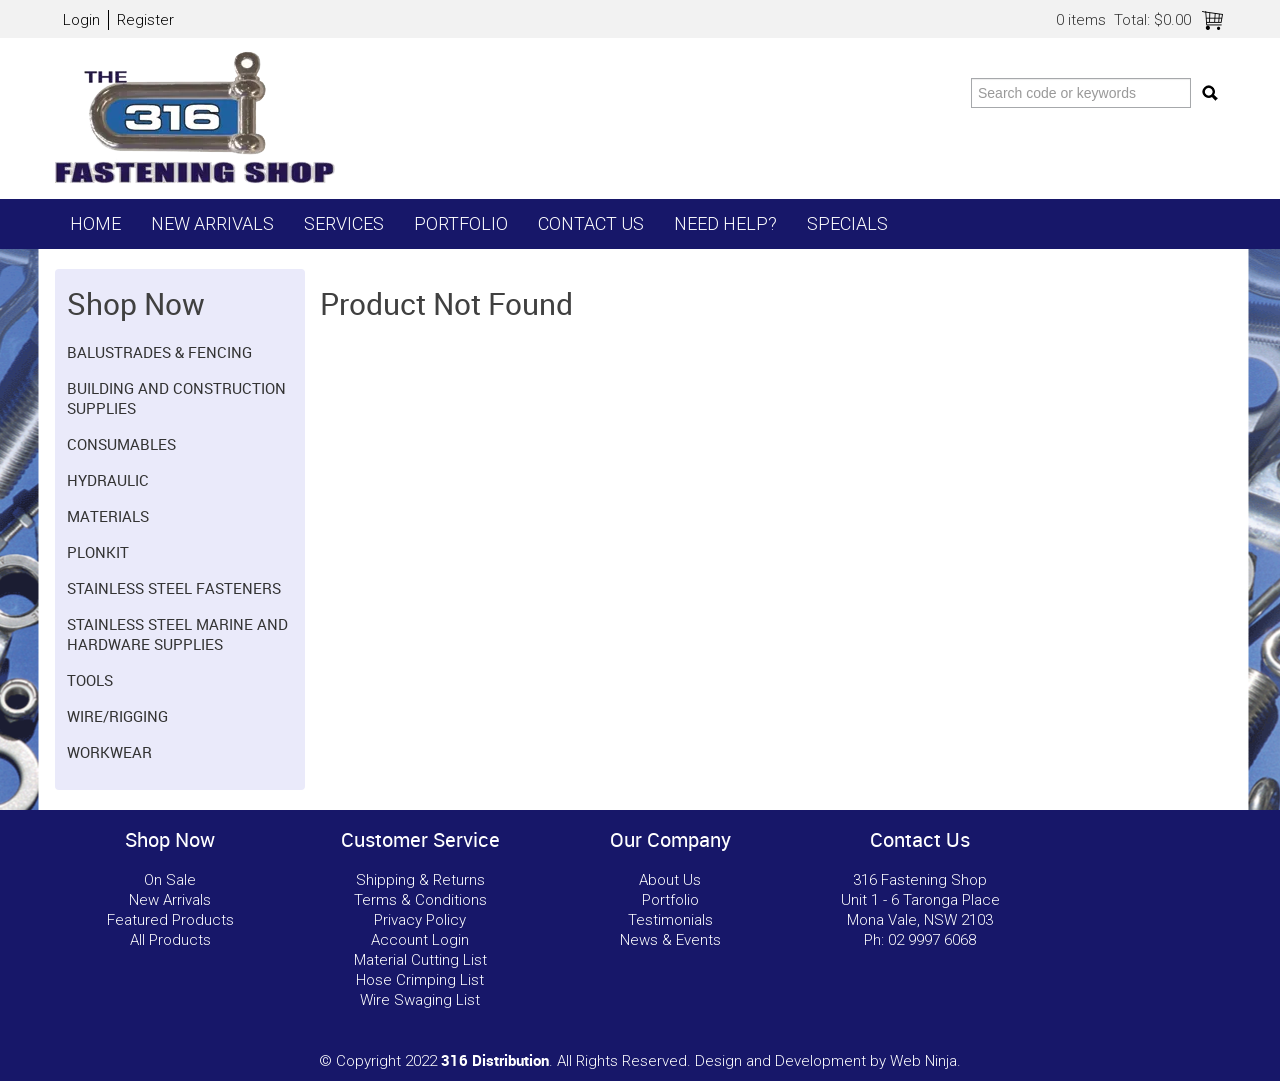 This screenshot has width=1280, height=1081. Describe the element at coordinates (95, 223) in the screenshot. I see `Home` at that location.